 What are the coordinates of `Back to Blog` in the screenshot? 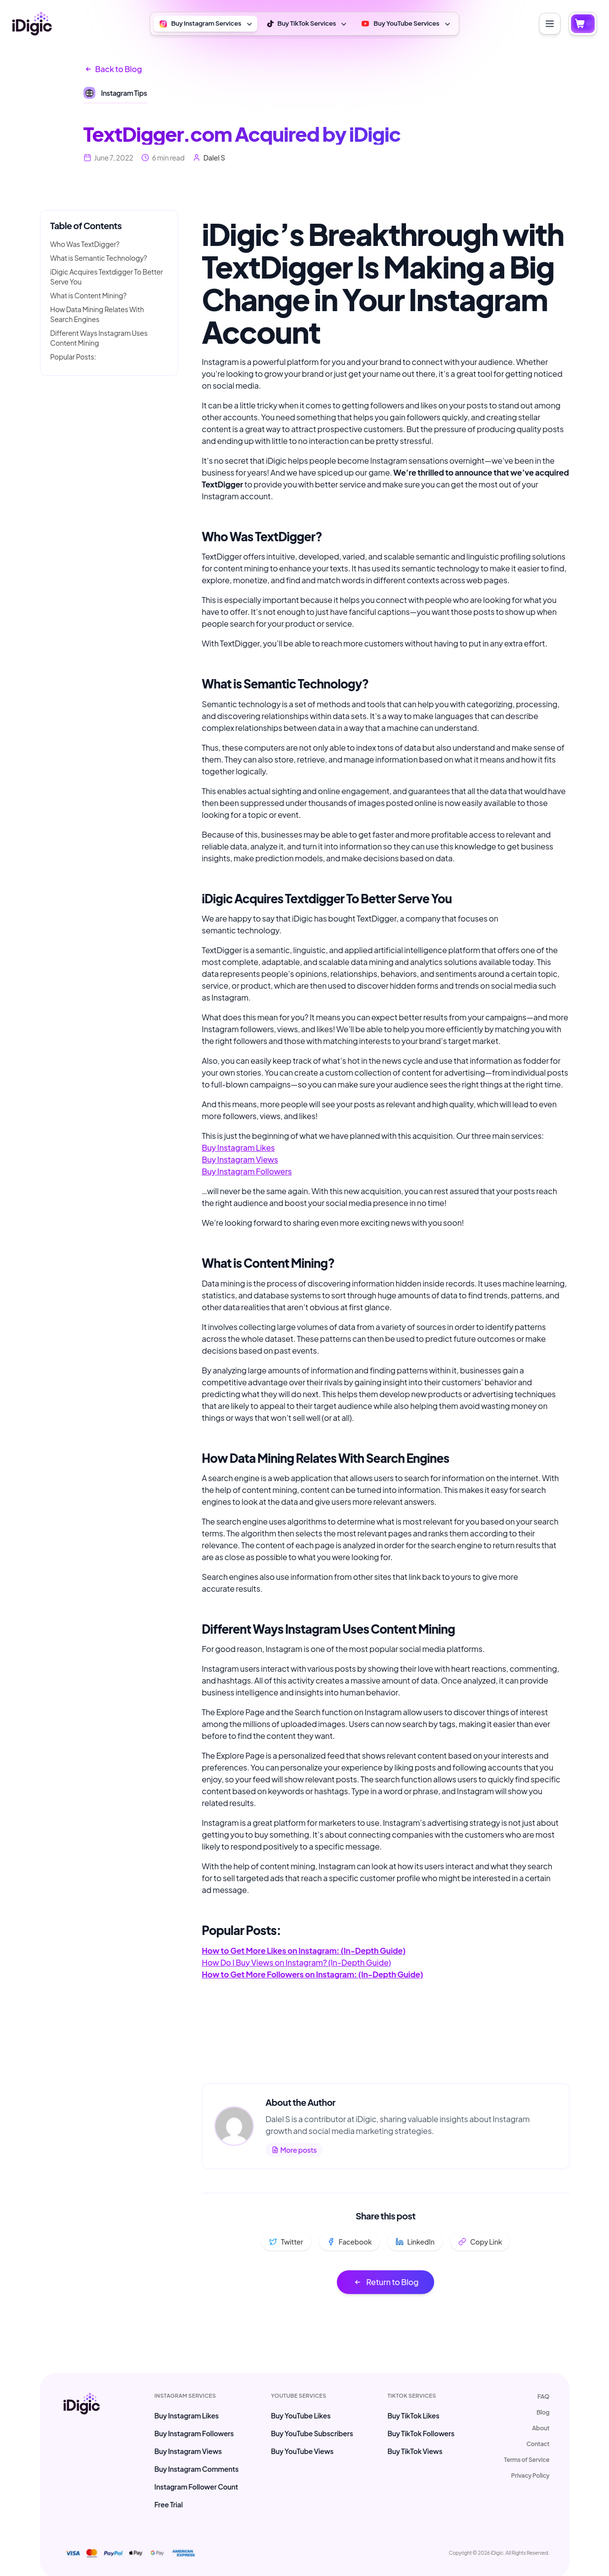 It's located at (112, 69).